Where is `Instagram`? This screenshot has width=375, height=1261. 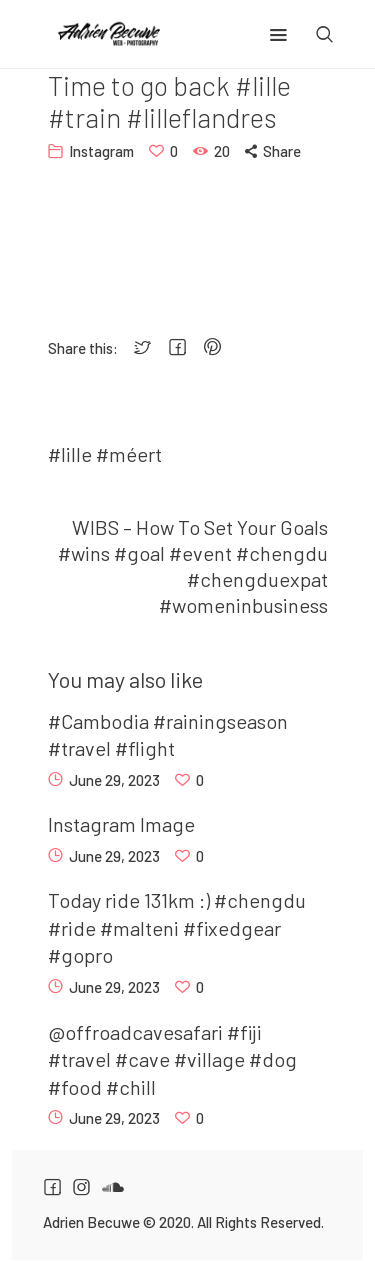 Instagram is located at coordinates (101, 151).